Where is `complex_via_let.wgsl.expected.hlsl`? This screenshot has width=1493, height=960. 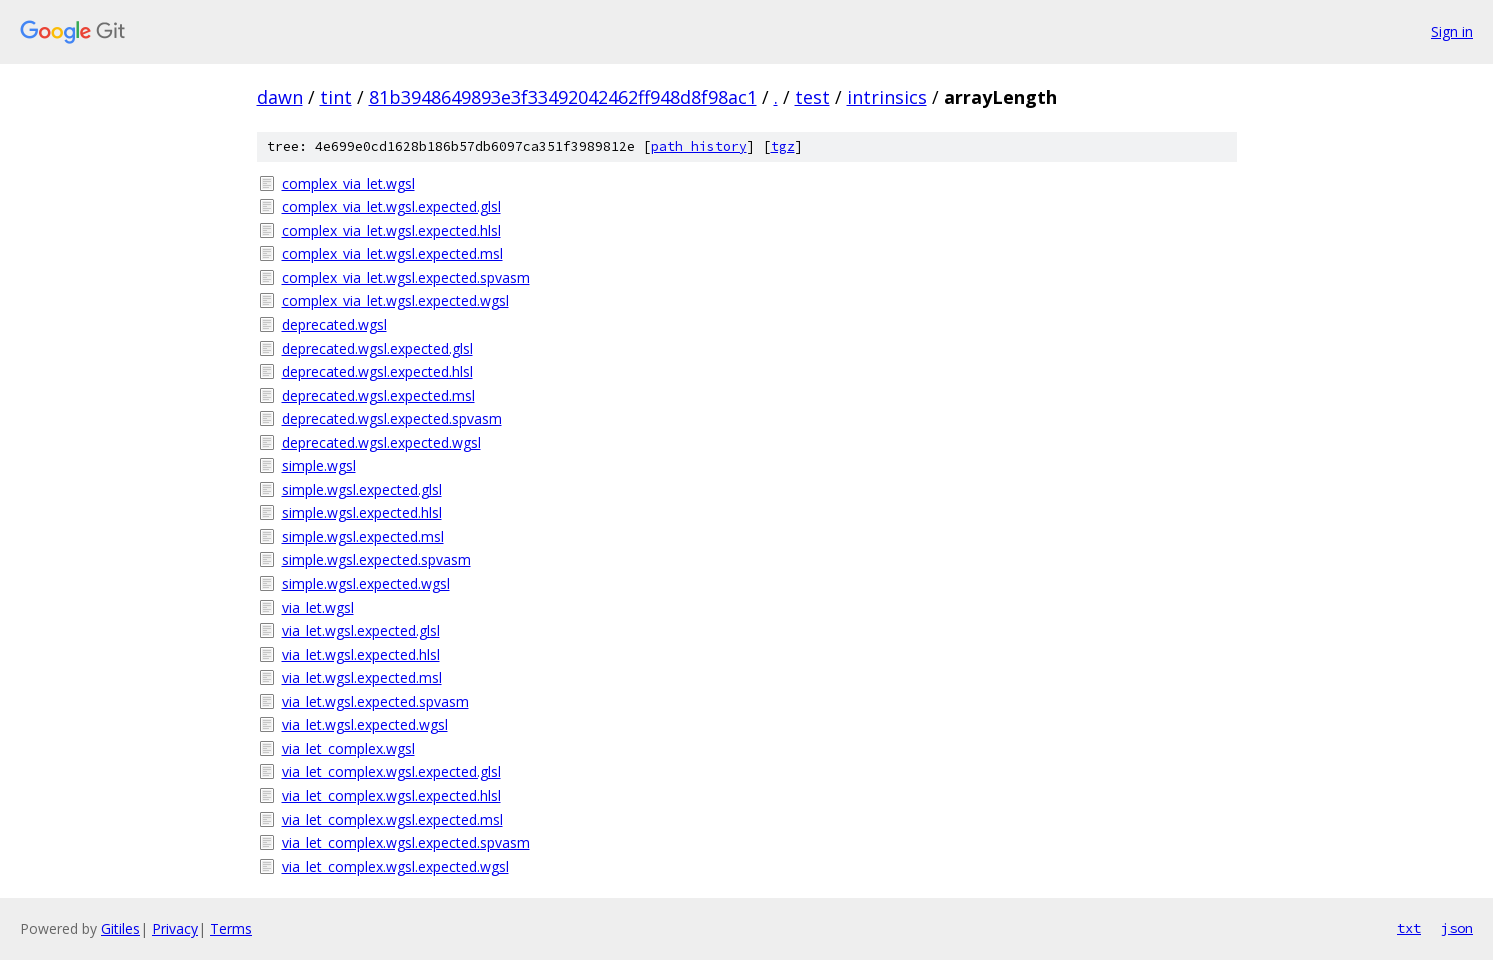
complex_via_let.wgsl.expected.hlsl is located at coordinates (391, 230).